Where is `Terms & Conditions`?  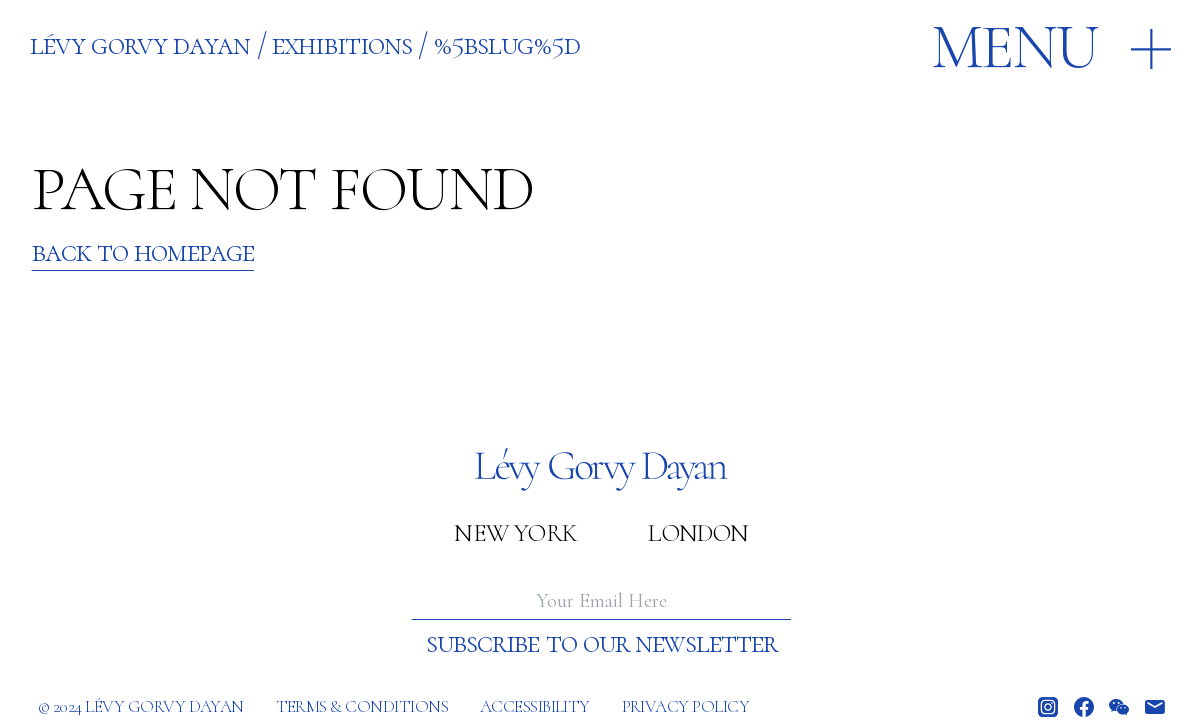
Terms & Conditions is located at coordinates (362, 706).